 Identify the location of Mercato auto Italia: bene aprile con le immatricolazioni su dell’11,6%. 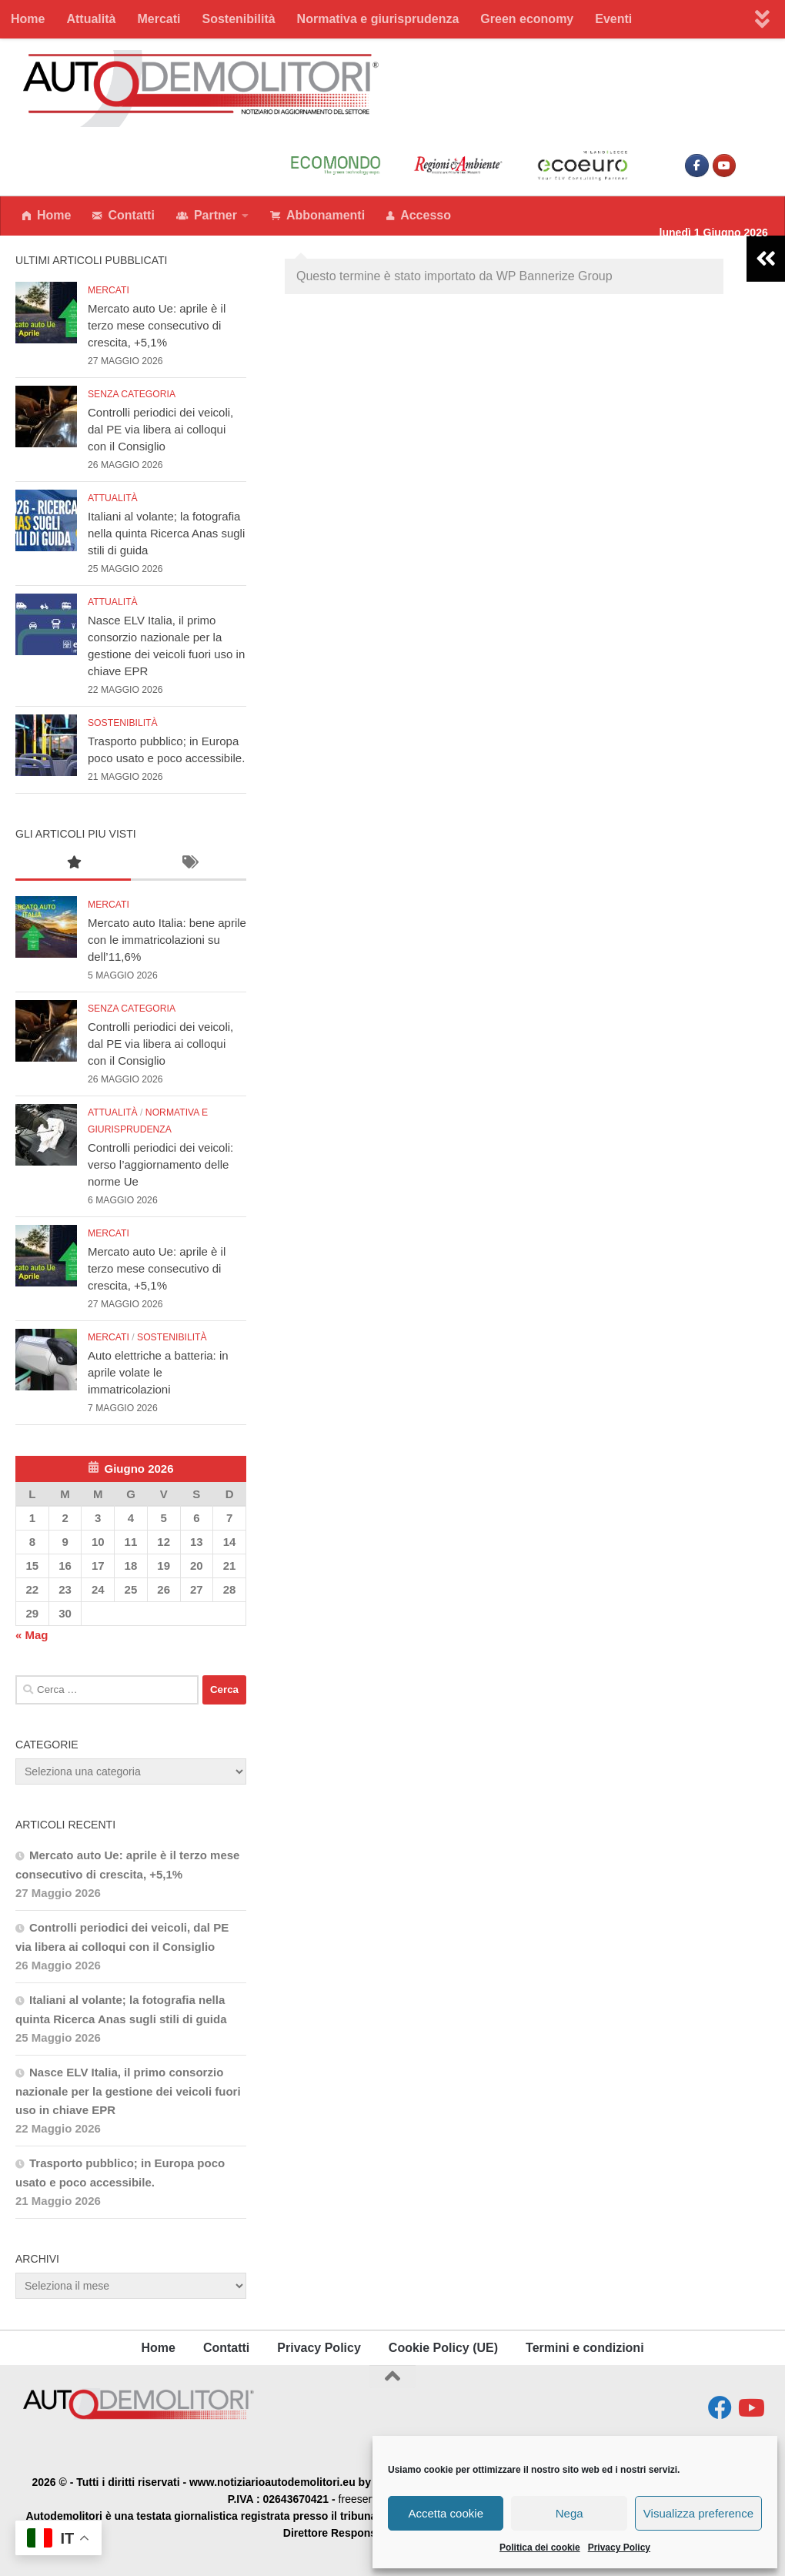
(167, 939).